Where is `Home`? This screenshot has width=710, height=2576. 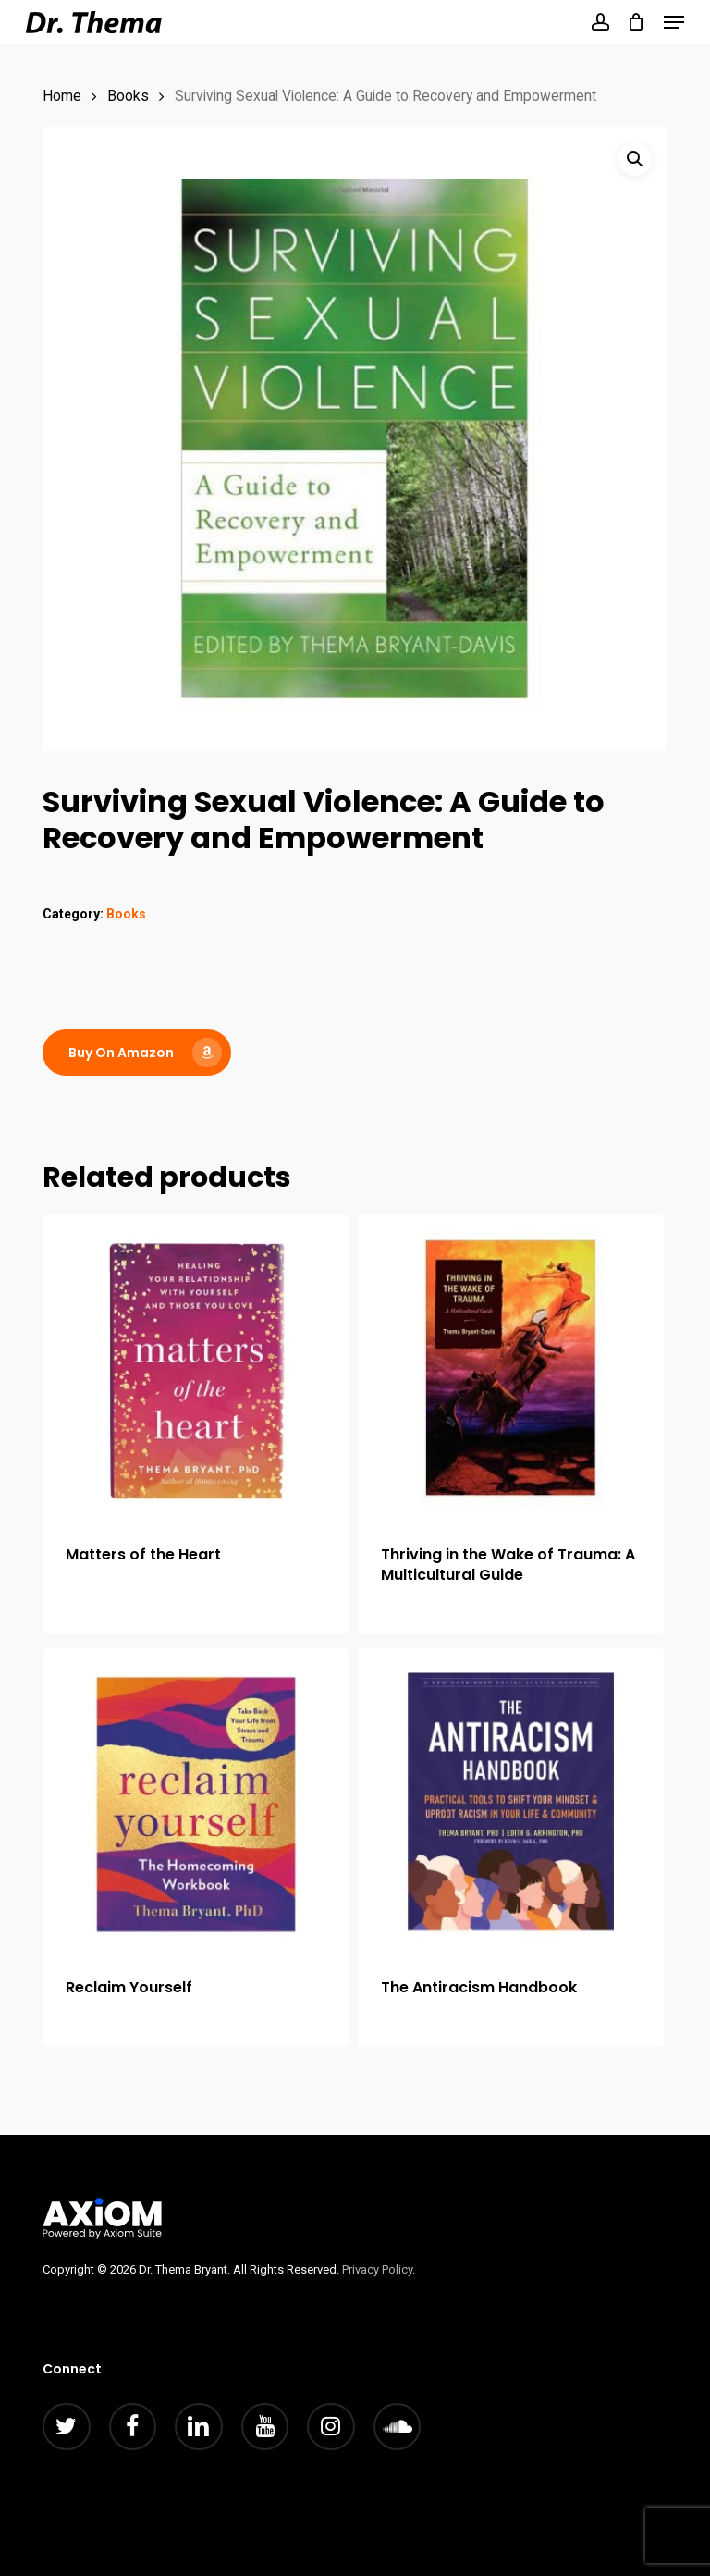
Home is located at coordinates (62, 96).